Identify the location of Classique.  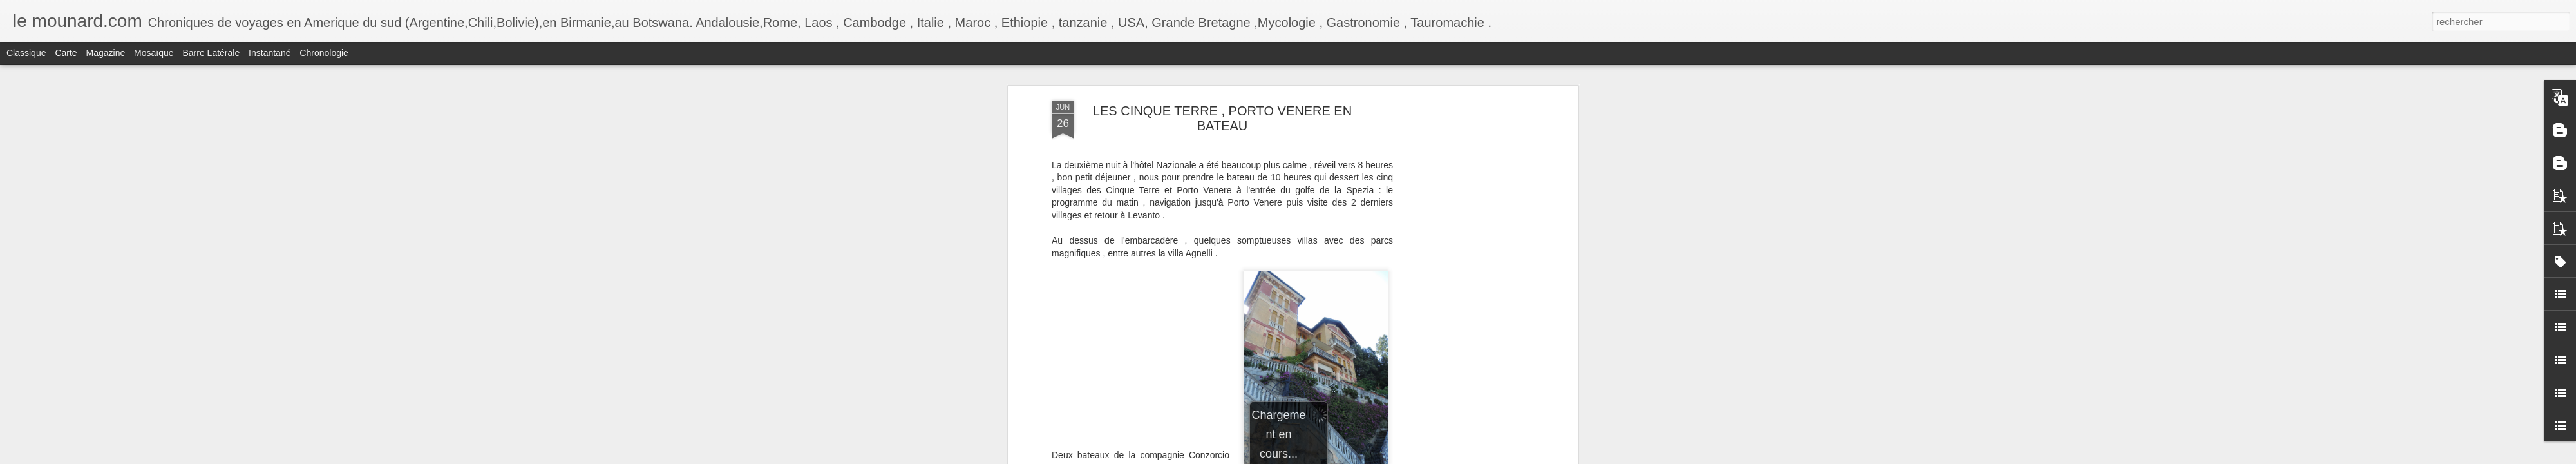
(26, 53).